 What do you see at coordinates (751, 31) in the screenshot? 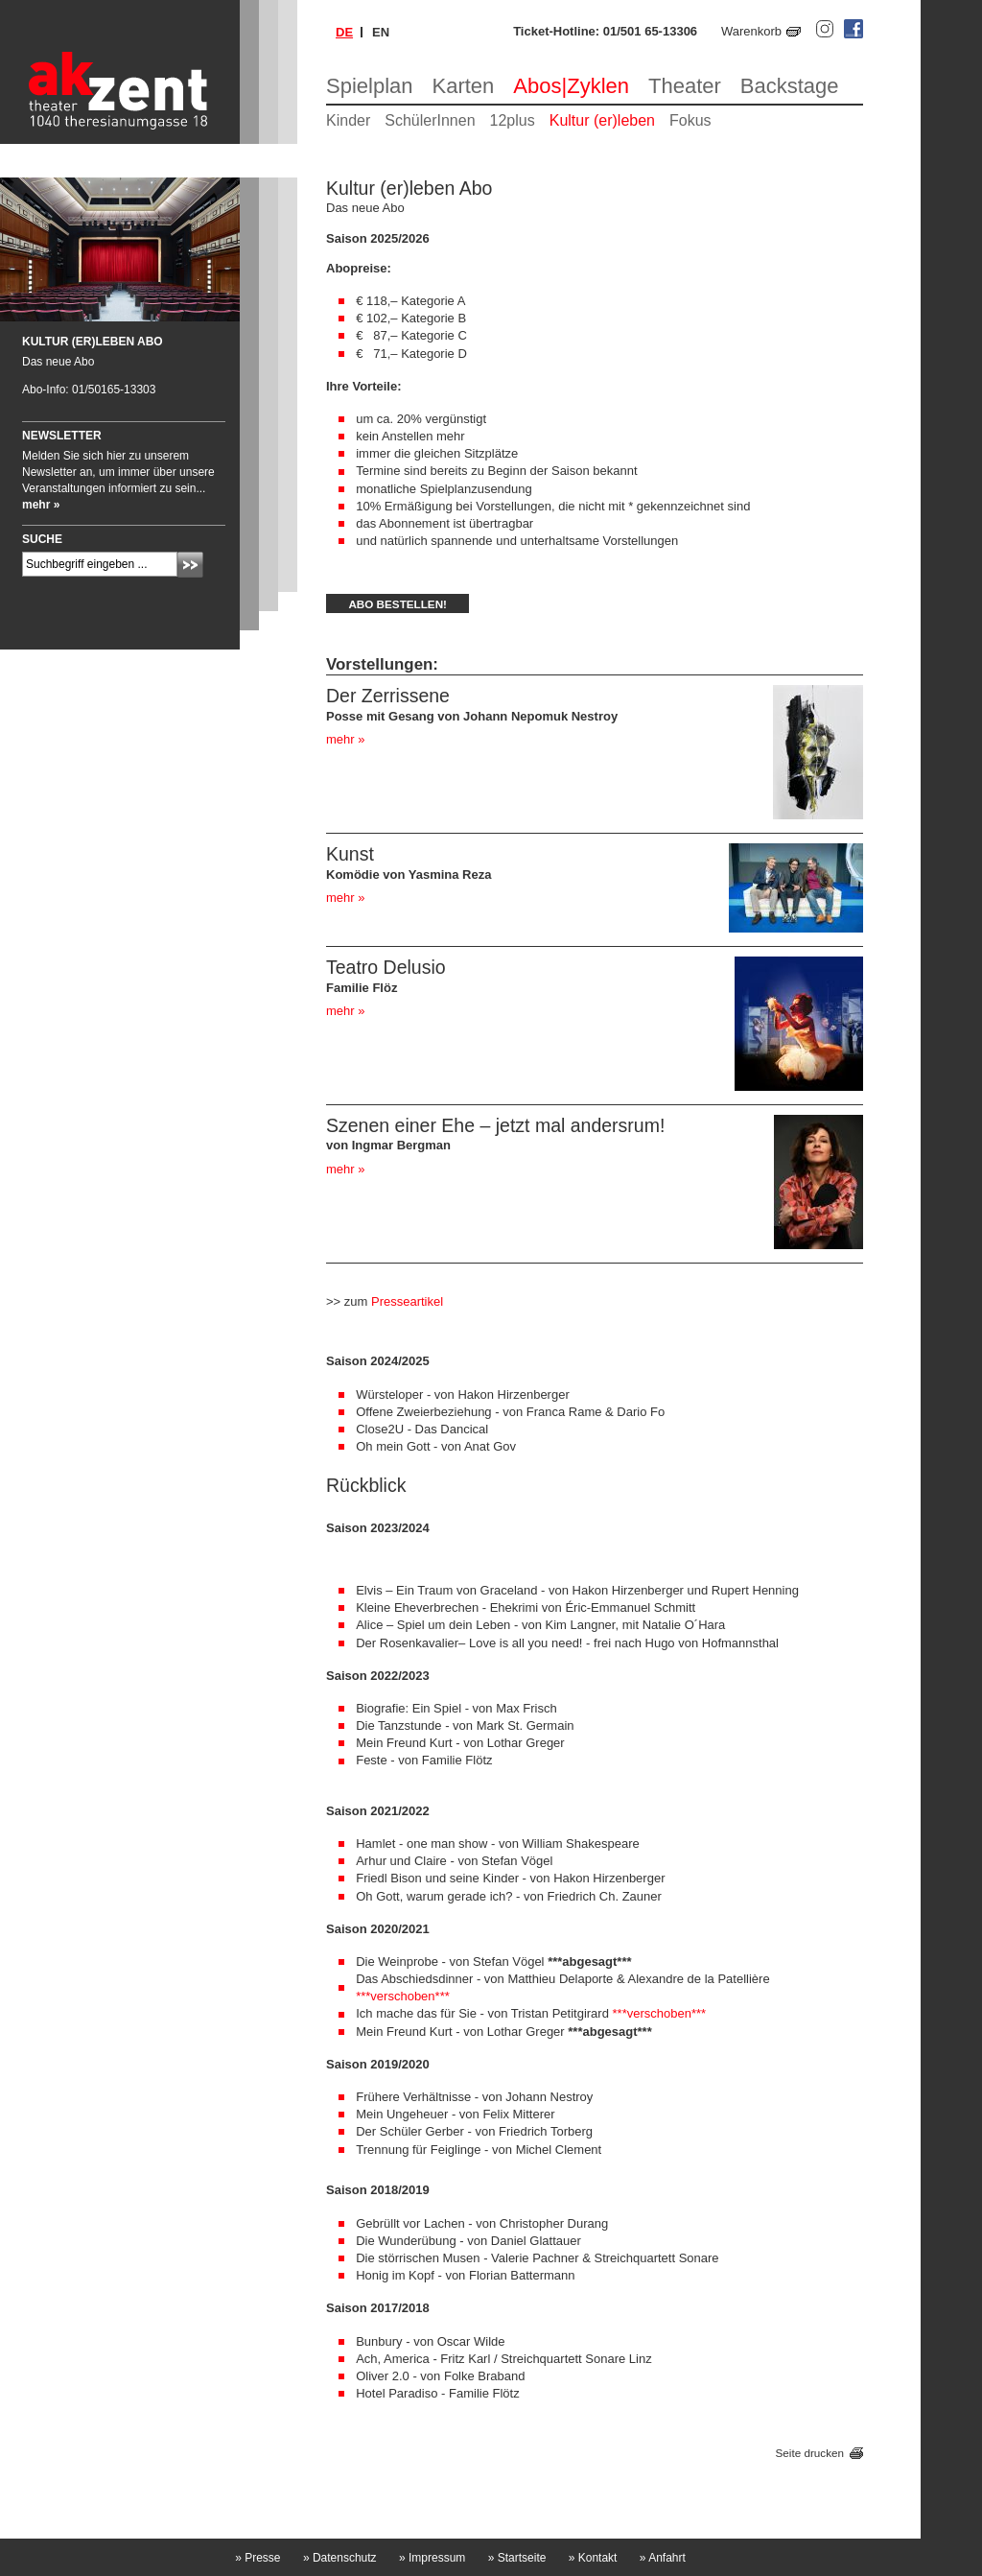
I see `Warenkorb` at bounding box center [751, 31].